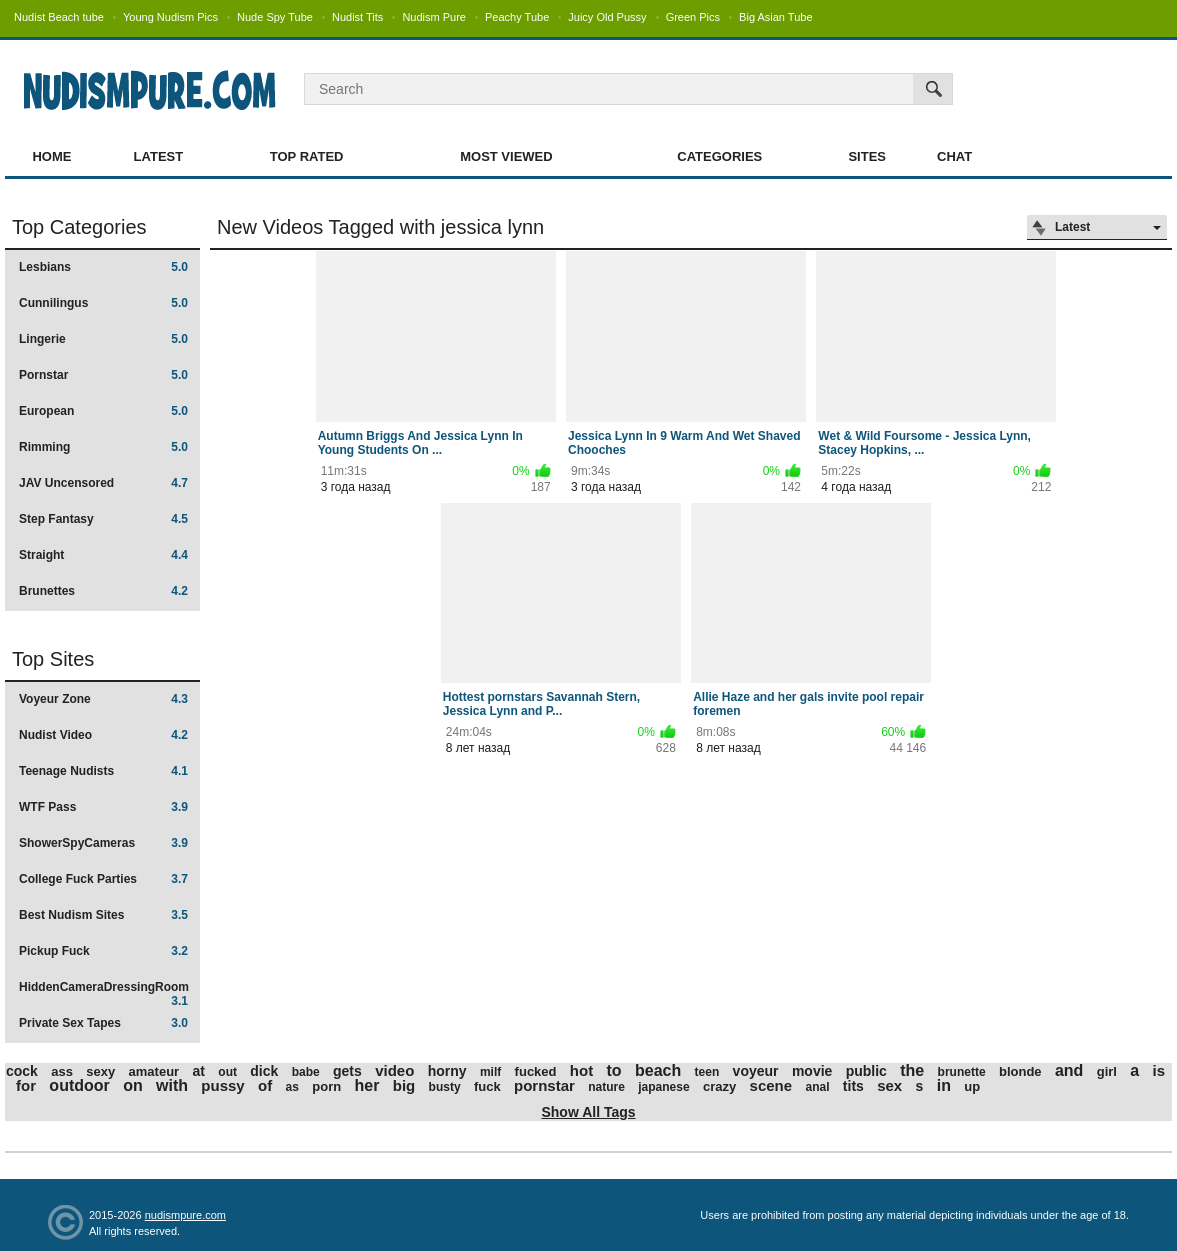  I want to click on video, so click(394, 1070).